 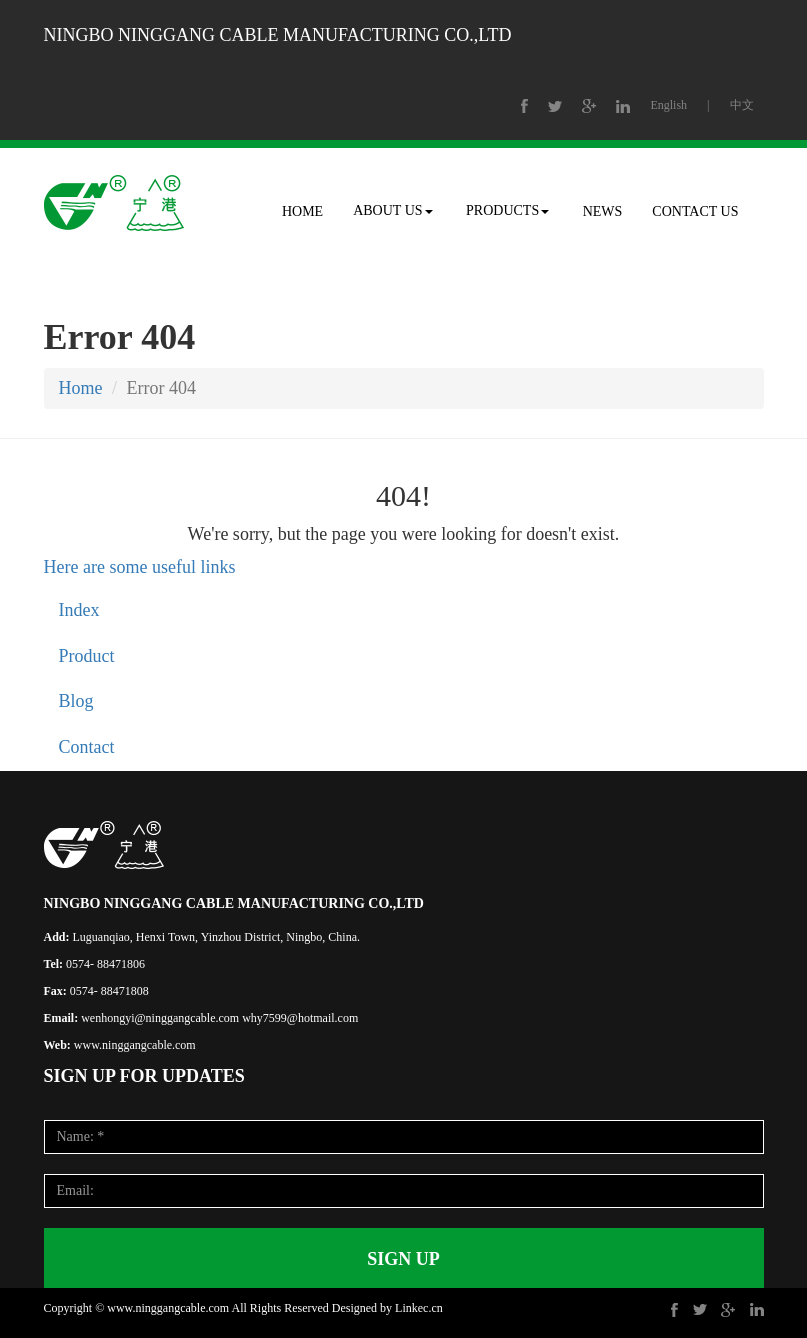 I want to click on Home, so click(x=81, y=388).